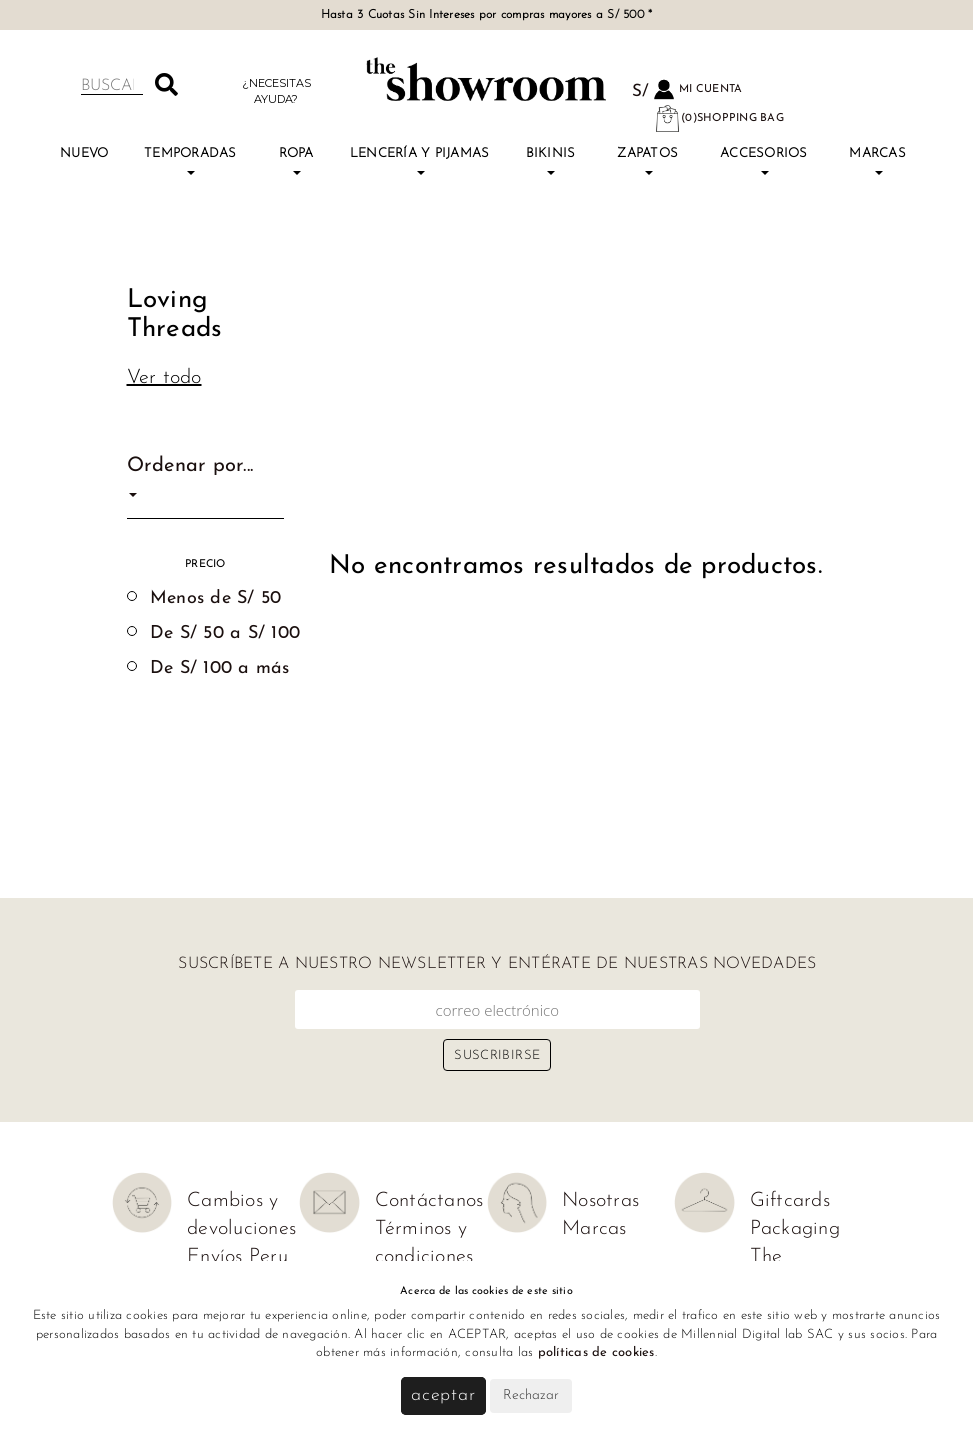  I want to click on Menos de S/ 50, so click(216, 598).